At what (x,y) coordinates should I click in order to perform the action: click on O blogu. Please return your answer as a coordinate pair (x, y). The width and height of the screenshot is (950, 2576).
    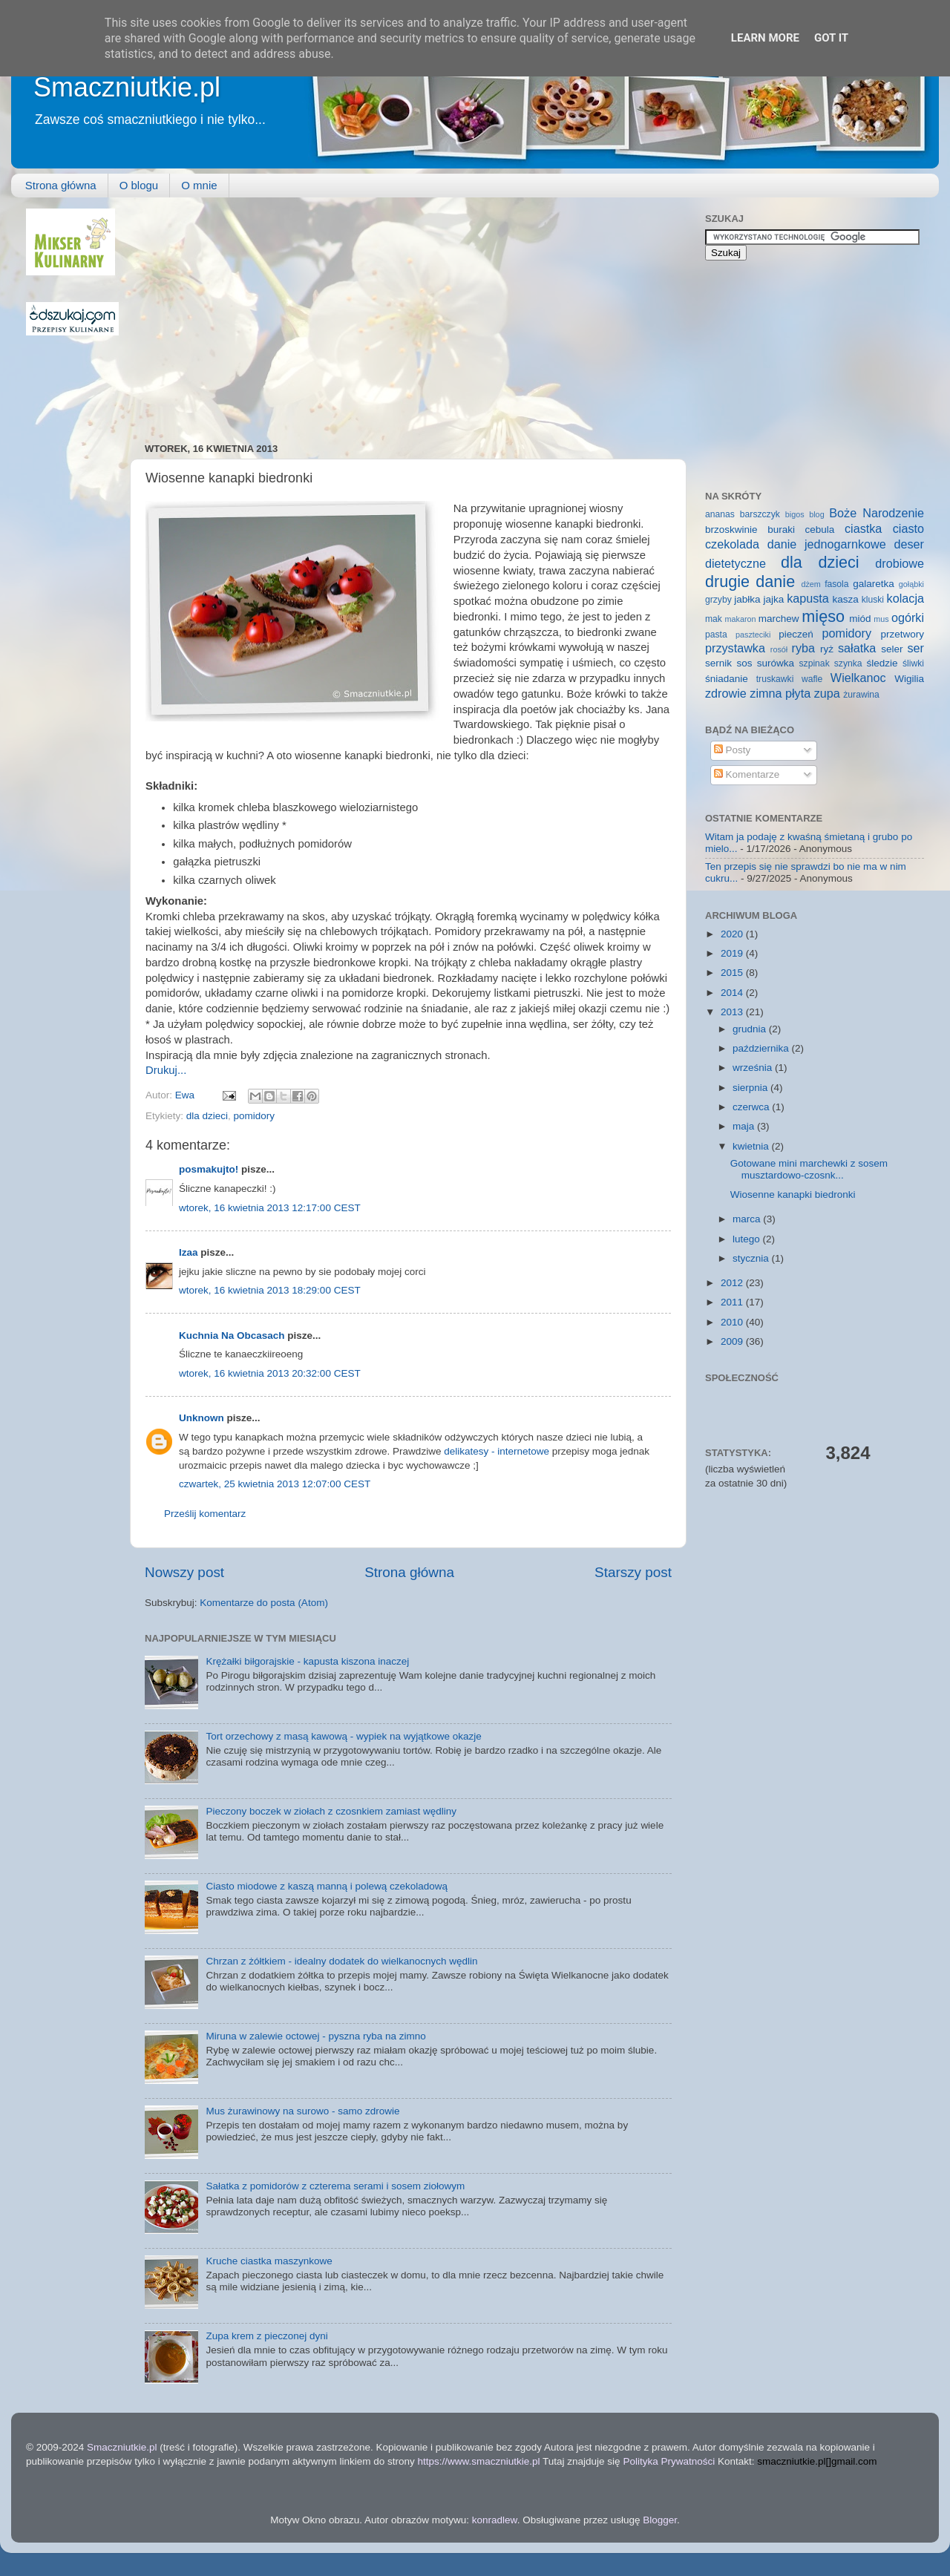
    Looking at the image, I should click on (139, 185).